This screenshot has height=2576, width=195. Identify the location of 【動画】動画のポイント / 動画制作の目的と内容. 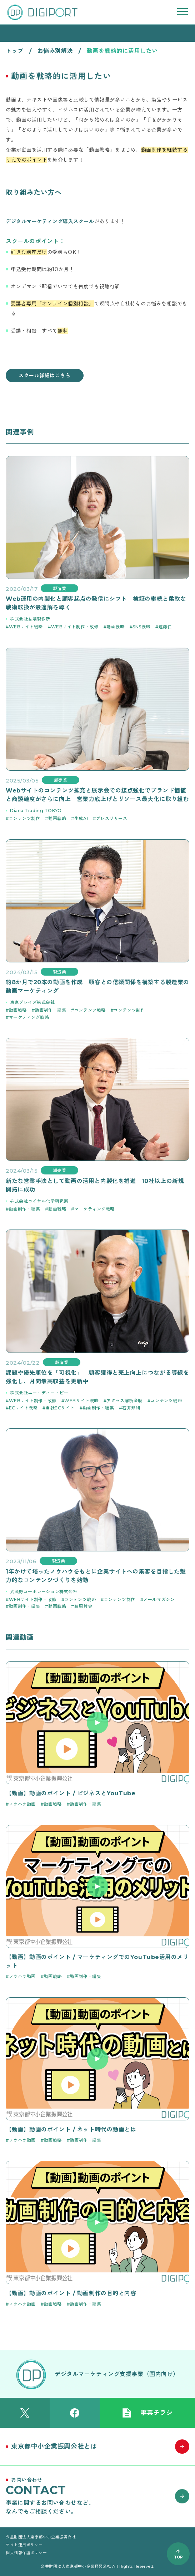
(71, 2293).